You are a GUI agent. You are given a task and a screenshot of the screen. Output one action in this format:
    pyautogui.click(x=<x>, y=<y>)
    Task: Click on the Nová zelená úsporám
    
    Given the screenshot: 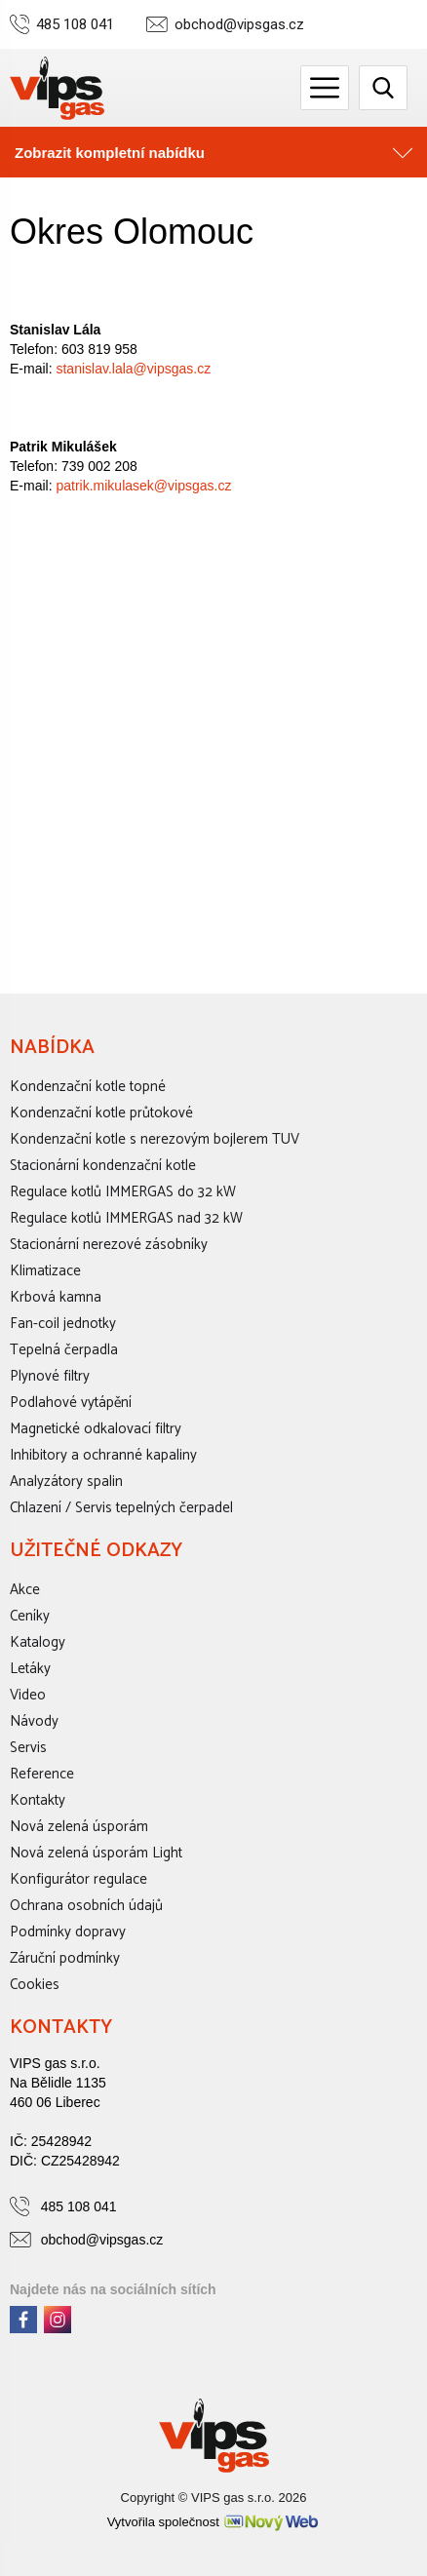 What is the action you would take?
    pyautogui.click(x=79, y=1826)
    